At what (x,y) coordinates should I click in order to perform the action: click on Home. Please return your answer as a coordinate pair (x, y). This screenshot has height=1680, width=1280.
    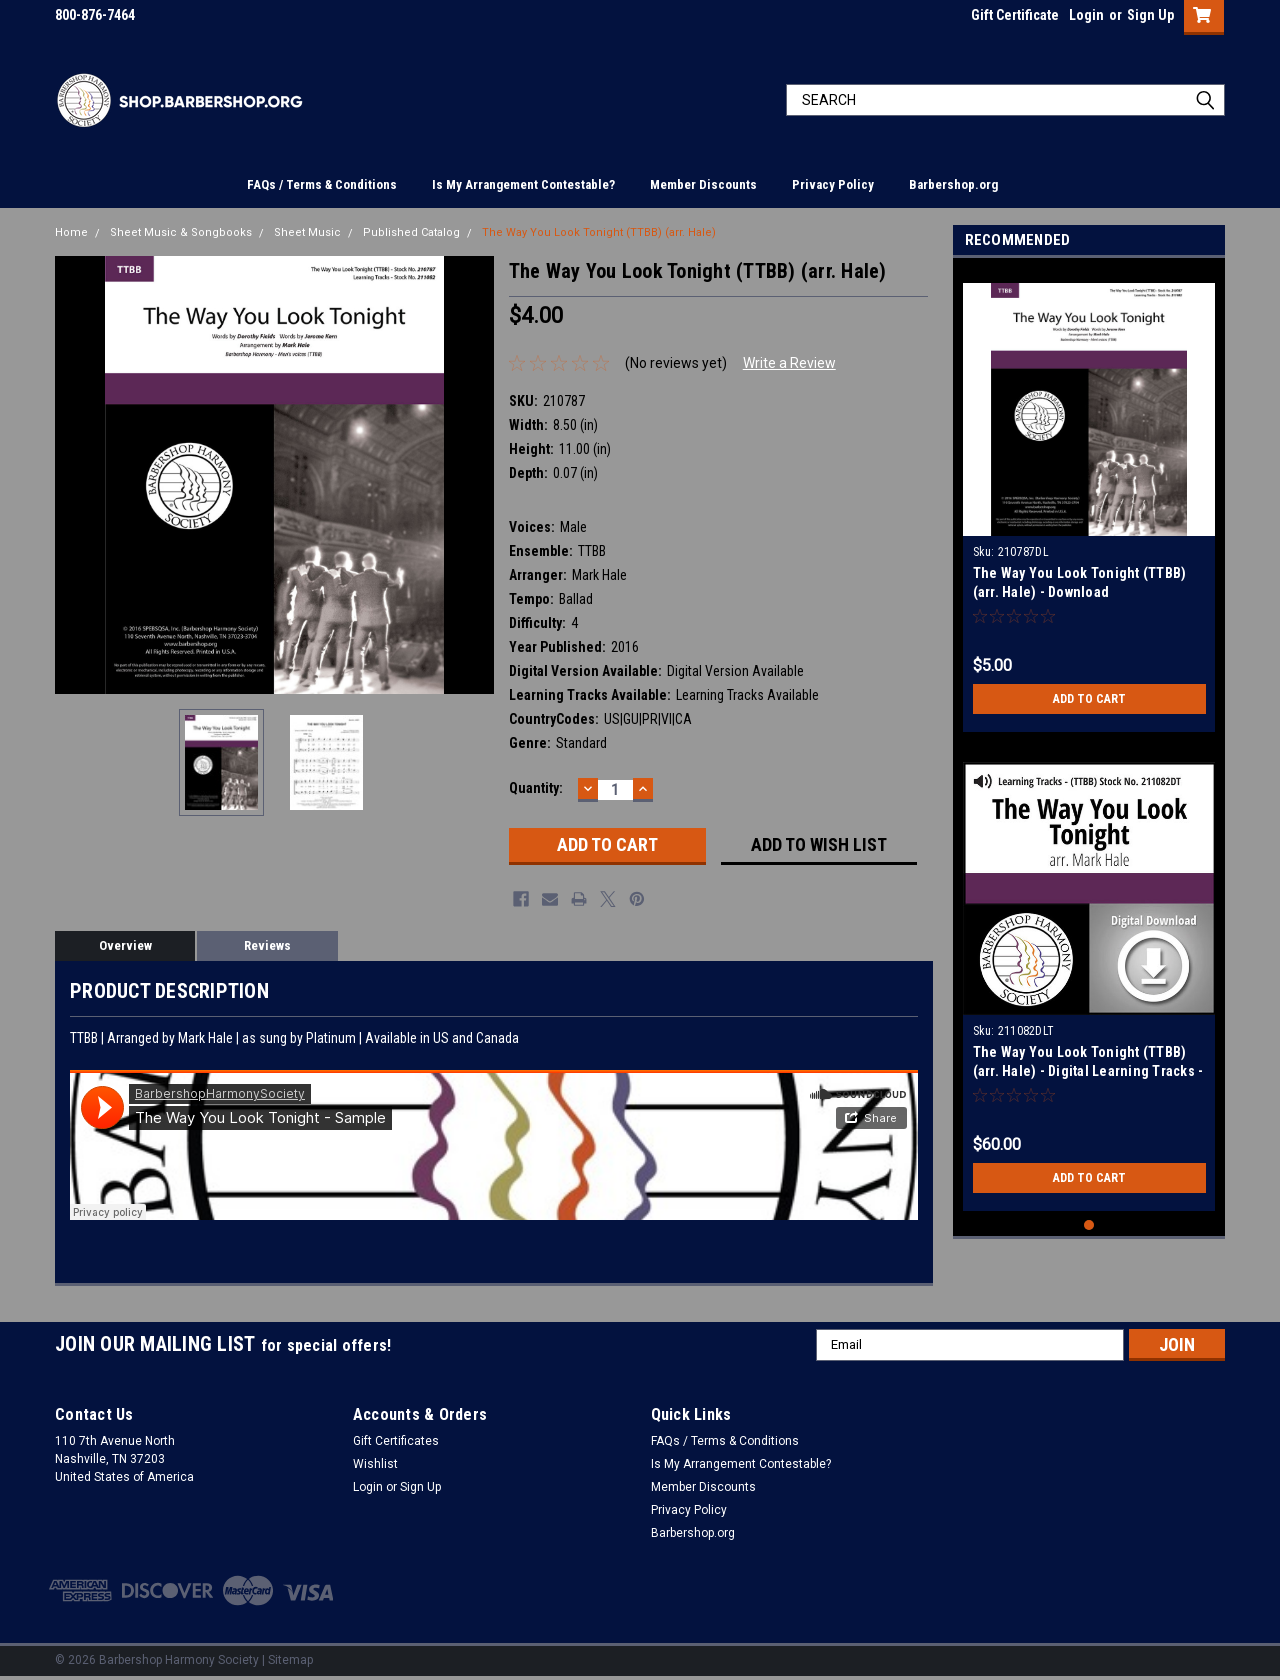
    Looking at the image, I should click on (71, 232).